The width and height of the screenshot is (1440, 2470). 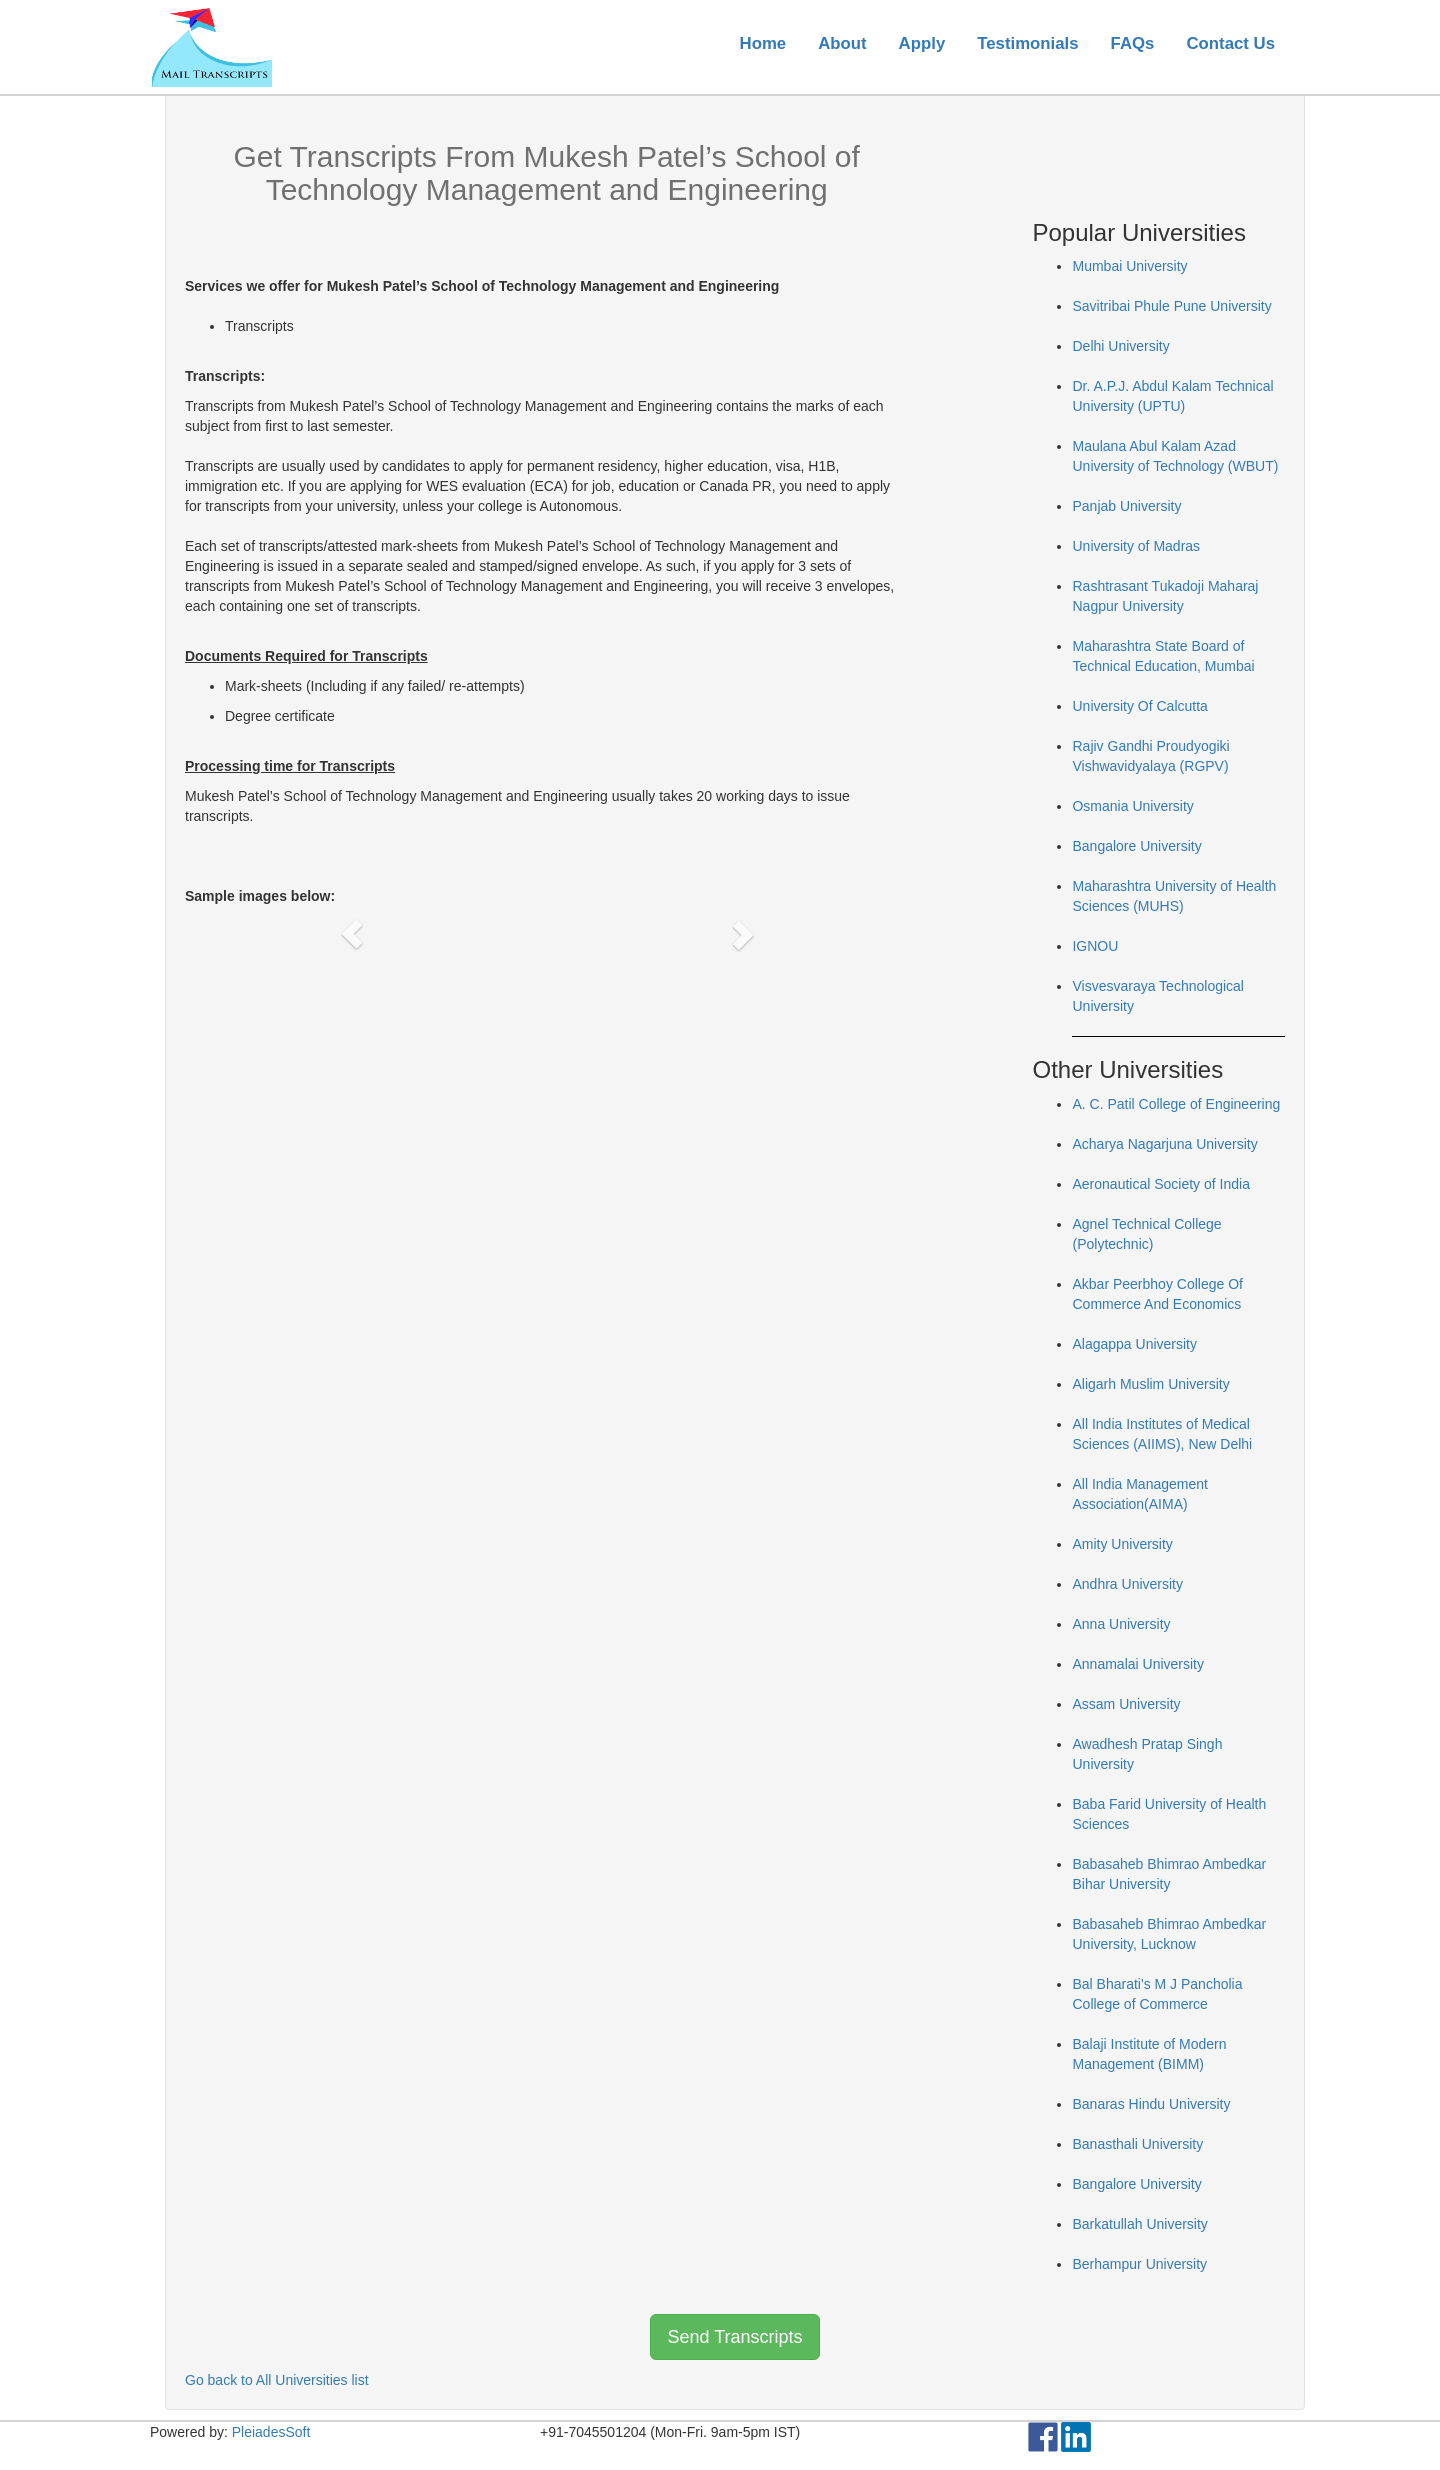 What do you see at coordinates (1136, 846) in the screenshot?
I see `Bangalore University` at bounding box center [1136, 846].